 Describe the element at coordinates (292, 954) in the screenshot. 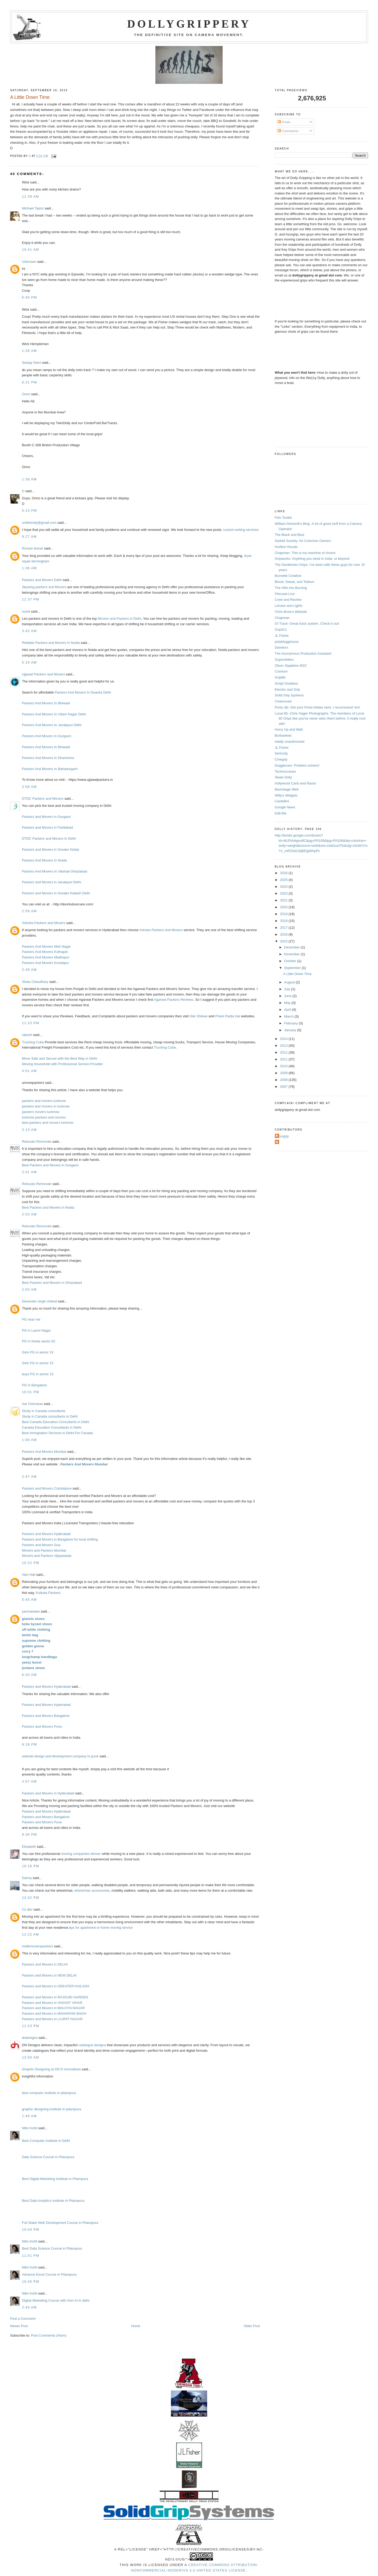

I see `November` at that location.